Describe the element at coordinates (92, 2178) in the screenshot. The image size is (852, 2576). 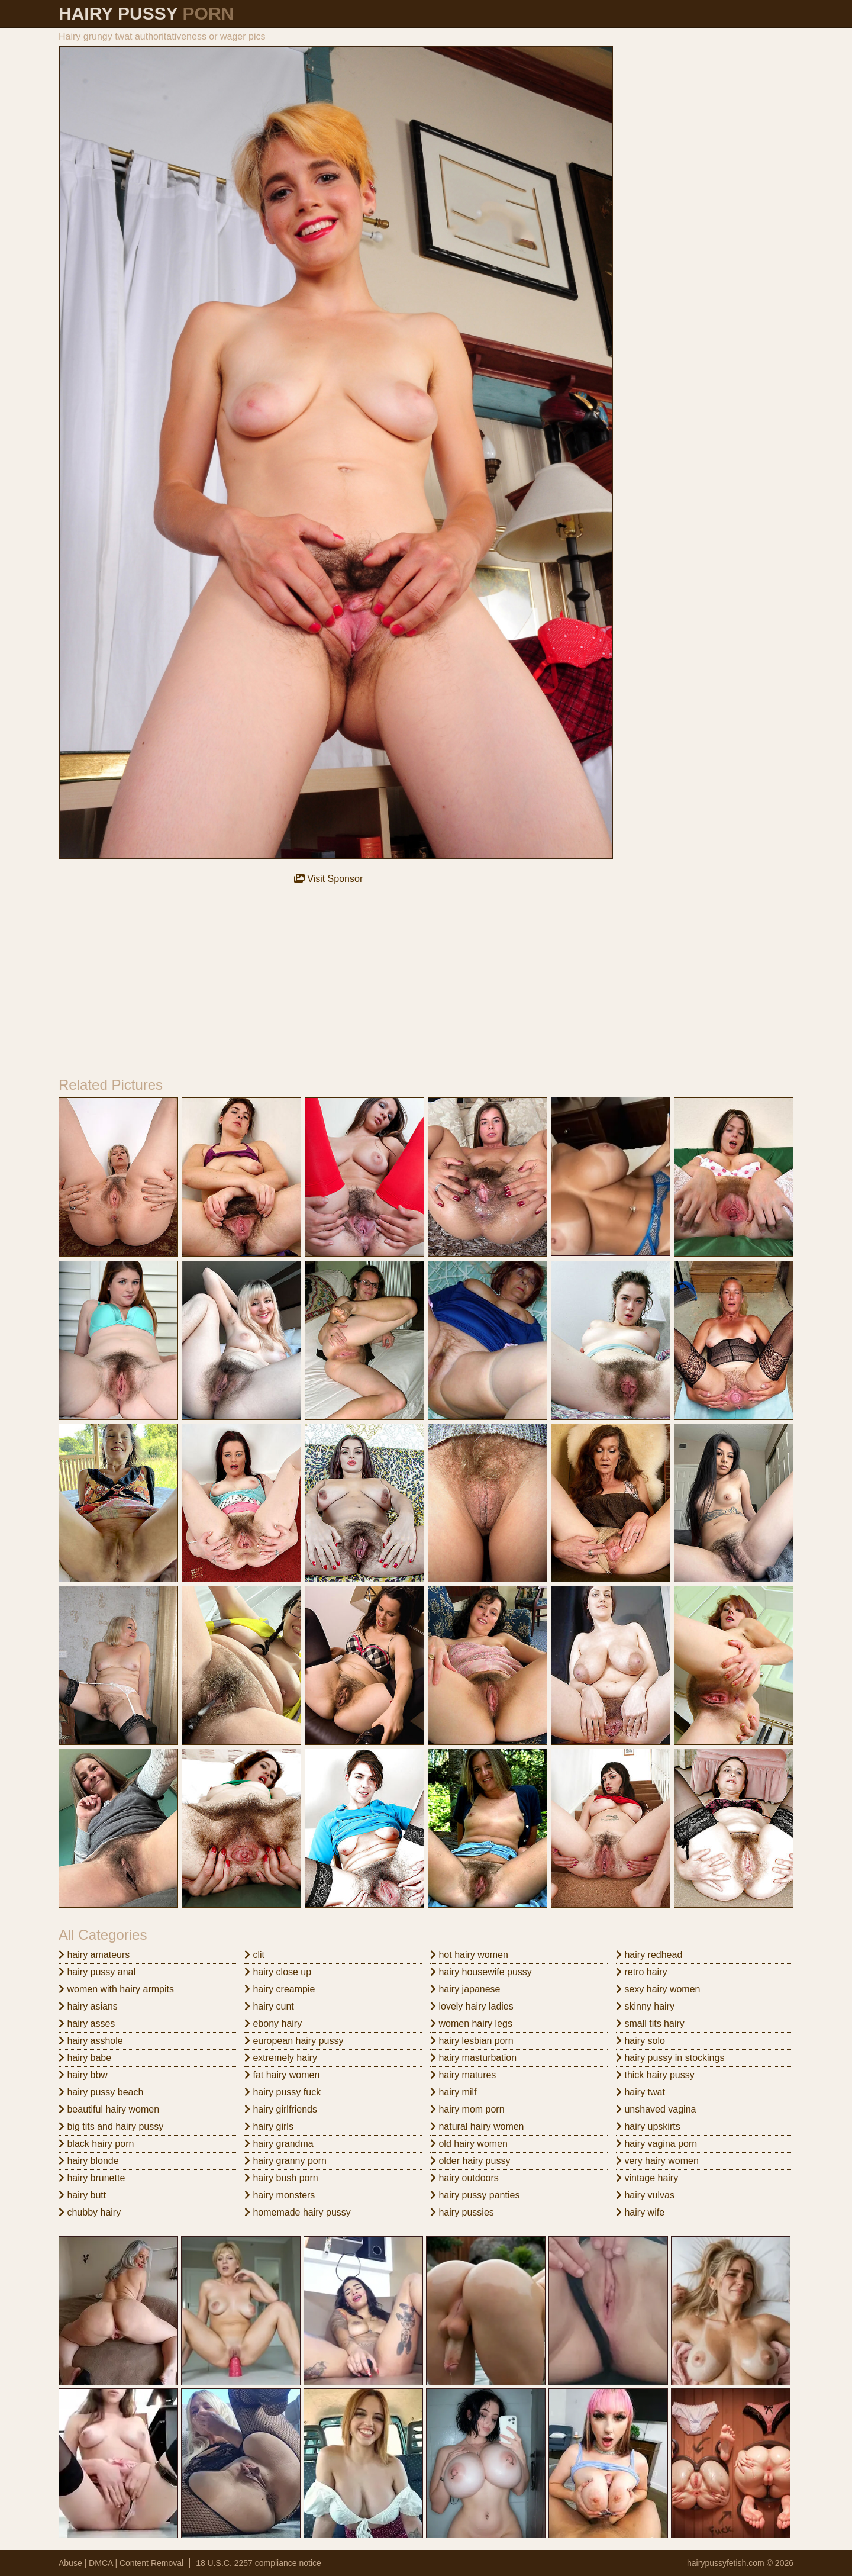
I see `hairy brunette` at that location.